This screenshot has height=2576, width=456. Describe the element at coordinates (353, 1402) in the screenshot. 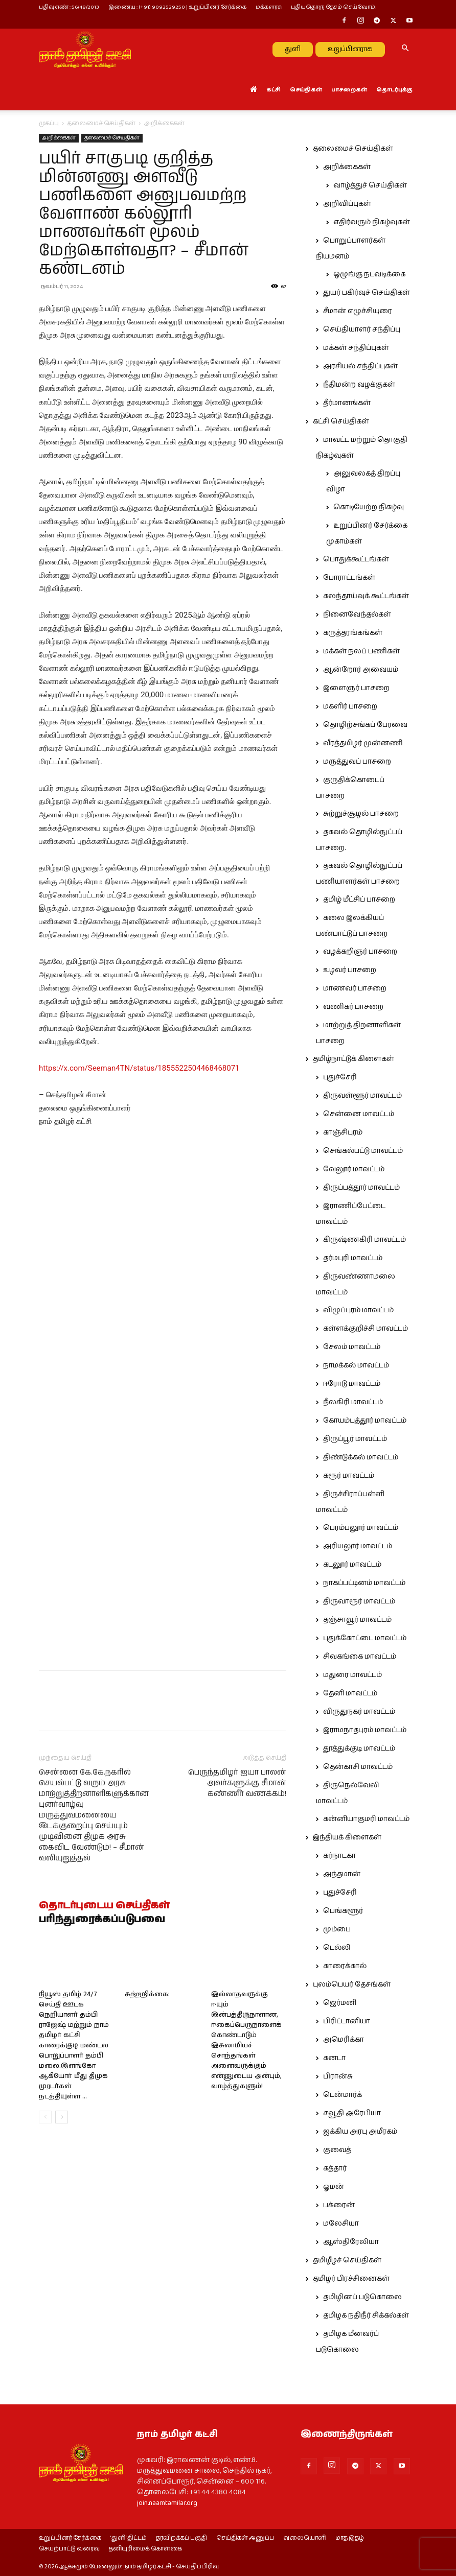

I see `நீலகிரி மாவட்டம்` at that location.